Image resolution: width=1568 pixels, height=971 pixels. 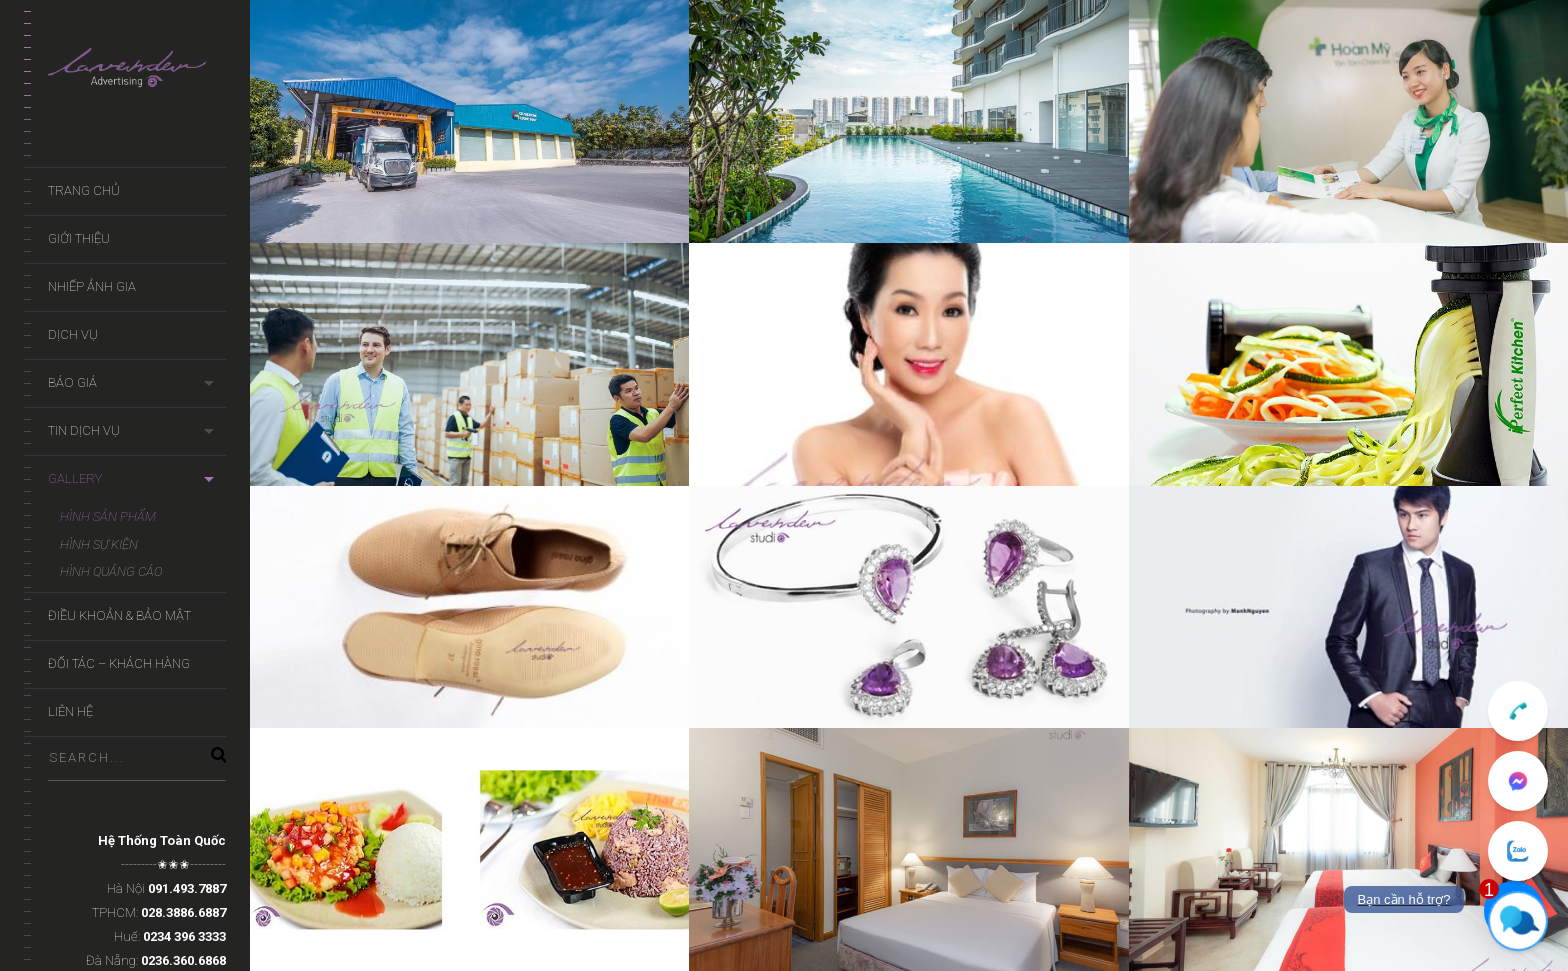 I want to click on Giới Thiệu, so click(x=79, y=238).